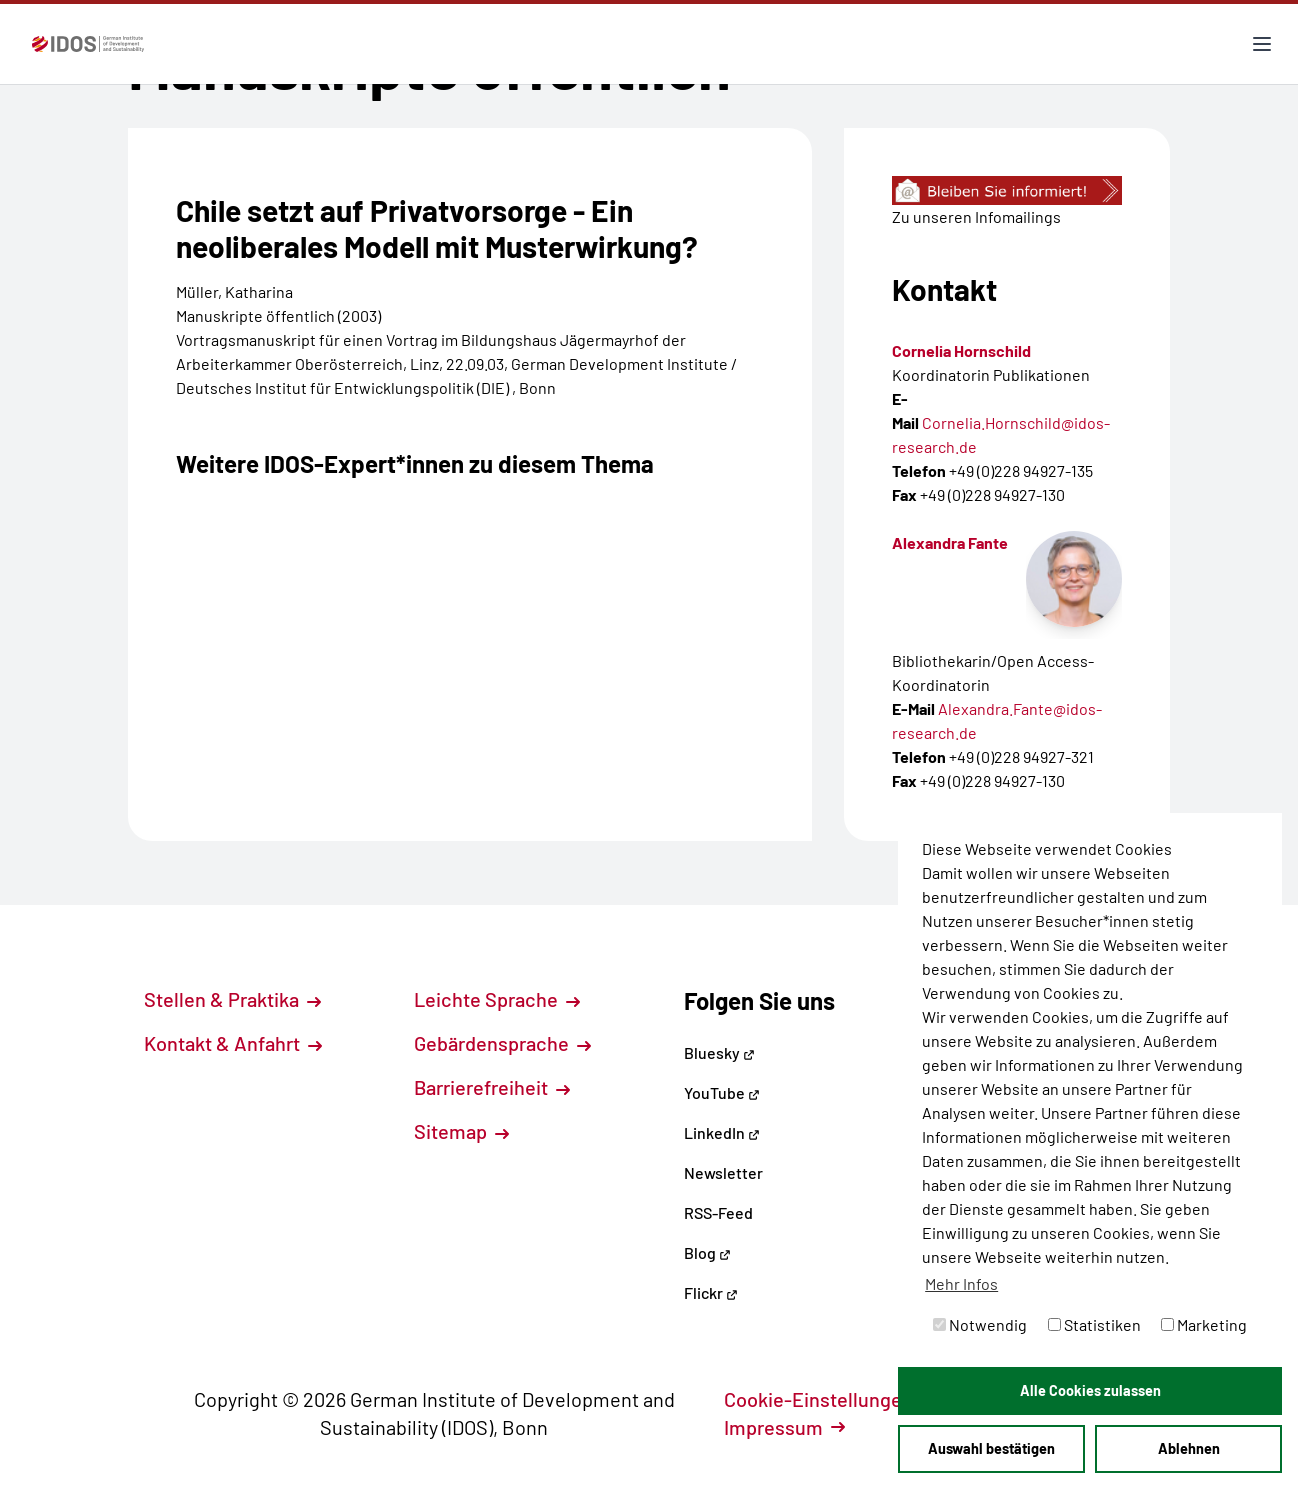 The height and width of the screenshot is (1489, 1298). Describe the element at coordinates (497, 999) in the screenshot. I see `Leichte Sprache` at that location.